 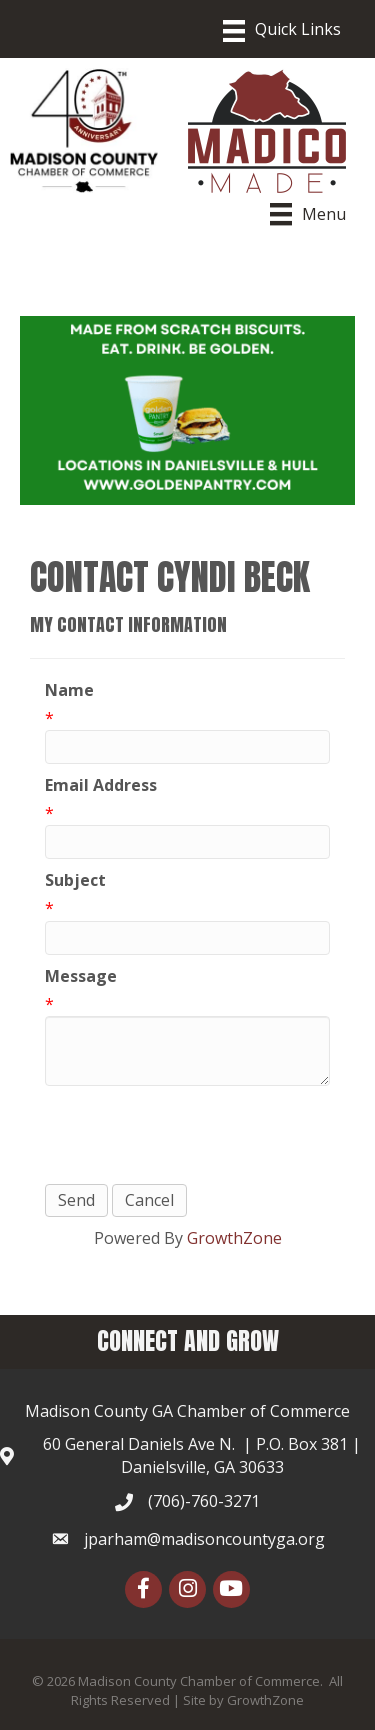 I want to click on jparham@madisoncountyga.org, so click(x=204, y=1539).